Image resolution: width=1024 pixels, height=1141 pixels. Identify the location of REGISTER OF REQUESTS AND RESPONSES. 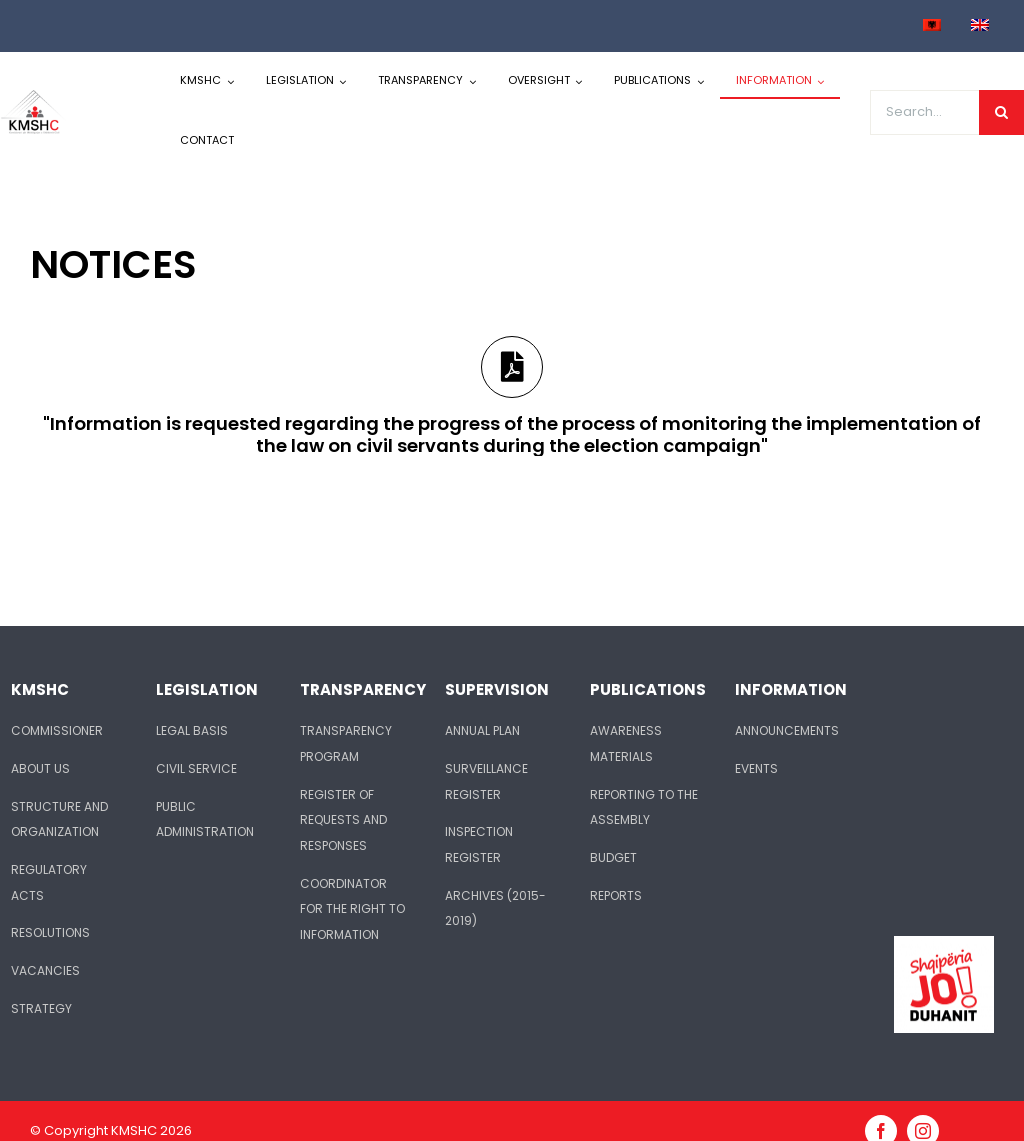
(343, 820).